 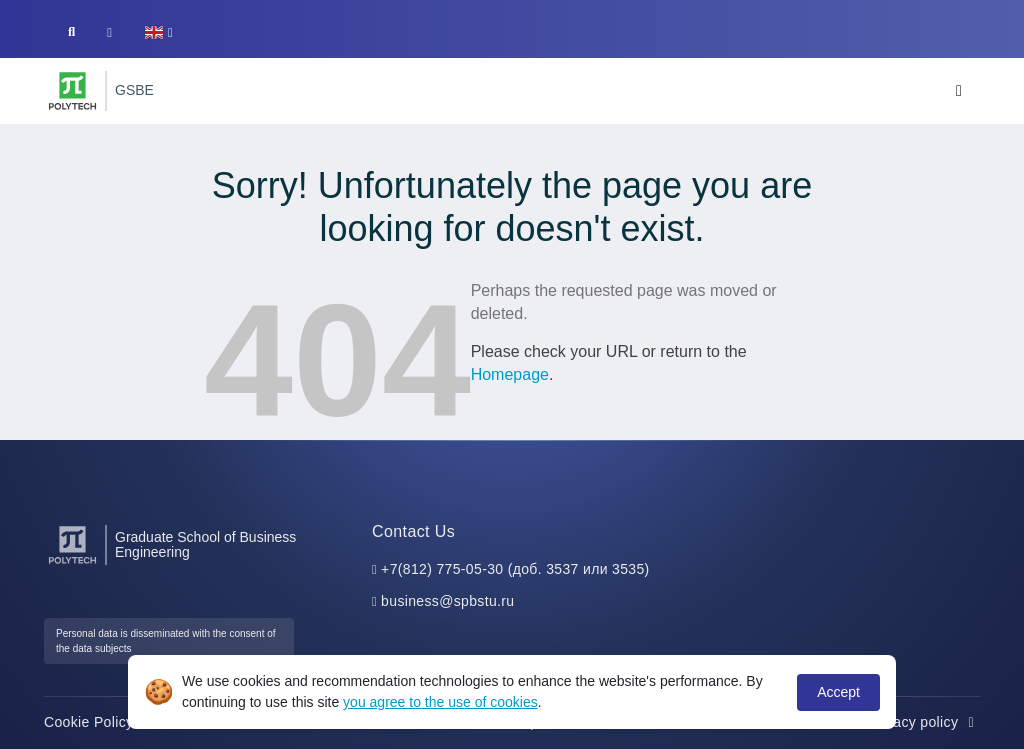 What do you see at coordinates (158, 32) in the screenshot?
I see `[button]` at bounding box center [158, 32].